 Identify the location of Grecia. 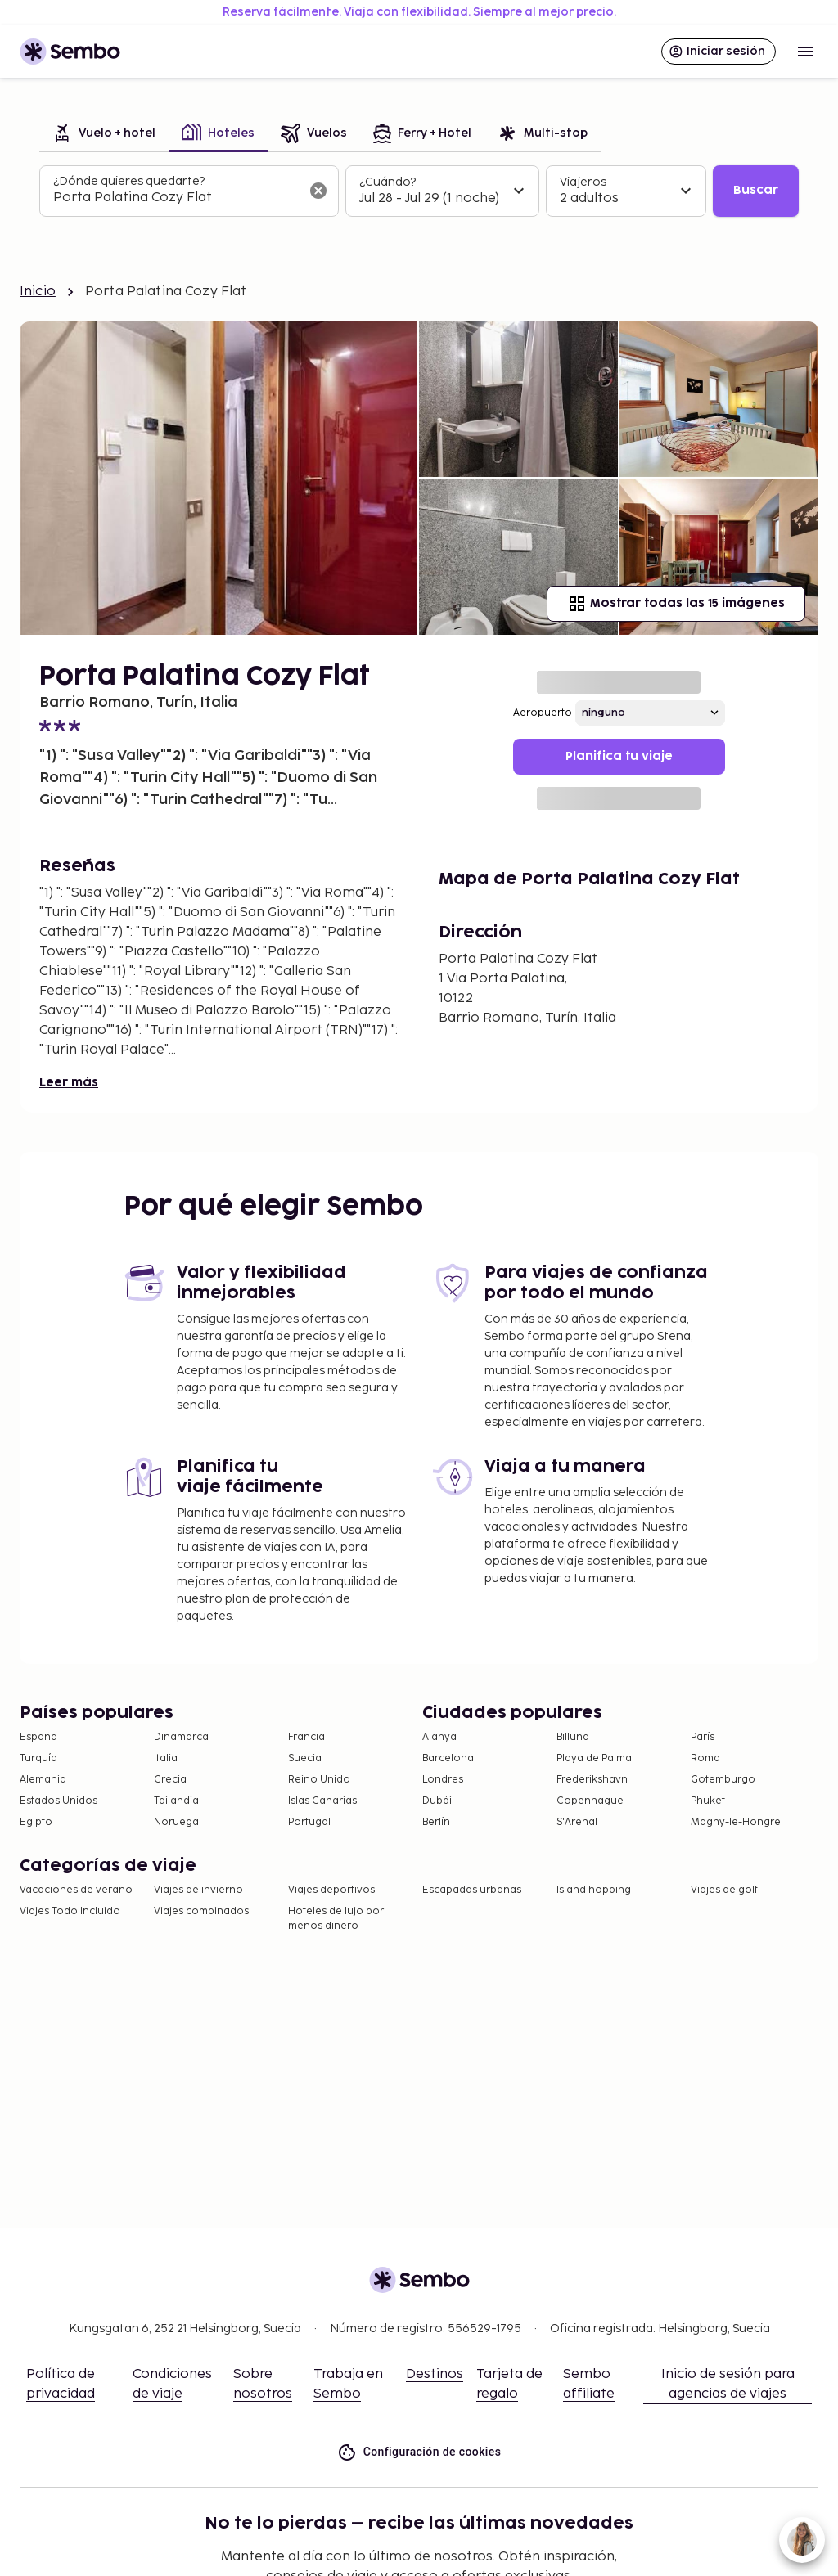
(170, 1780).